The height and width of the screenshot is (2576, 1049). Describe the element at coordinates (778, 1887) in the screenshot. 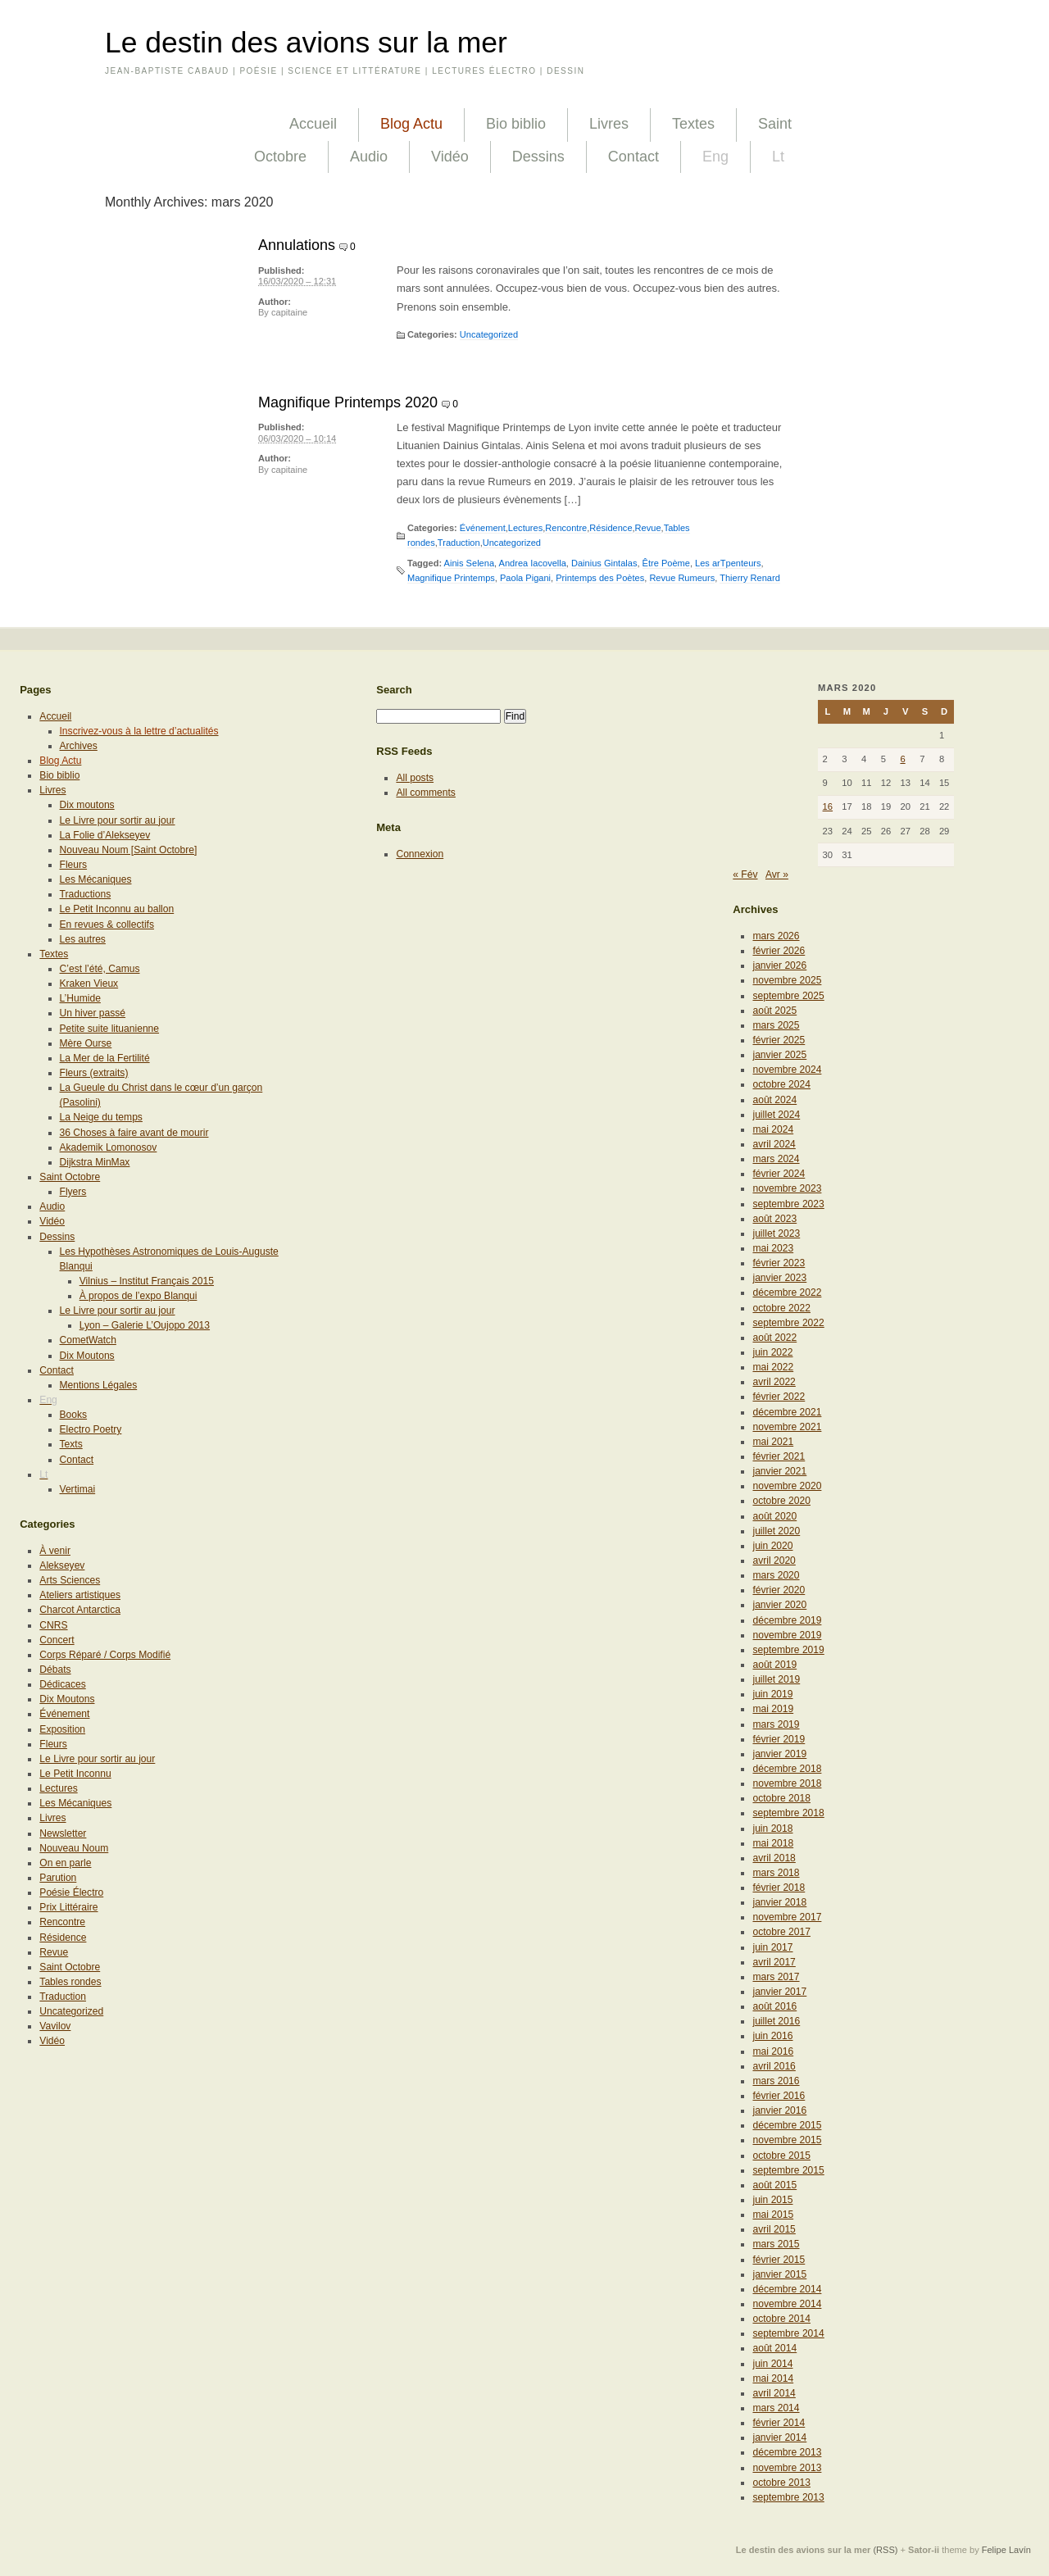

I see `février 2018` at that location.